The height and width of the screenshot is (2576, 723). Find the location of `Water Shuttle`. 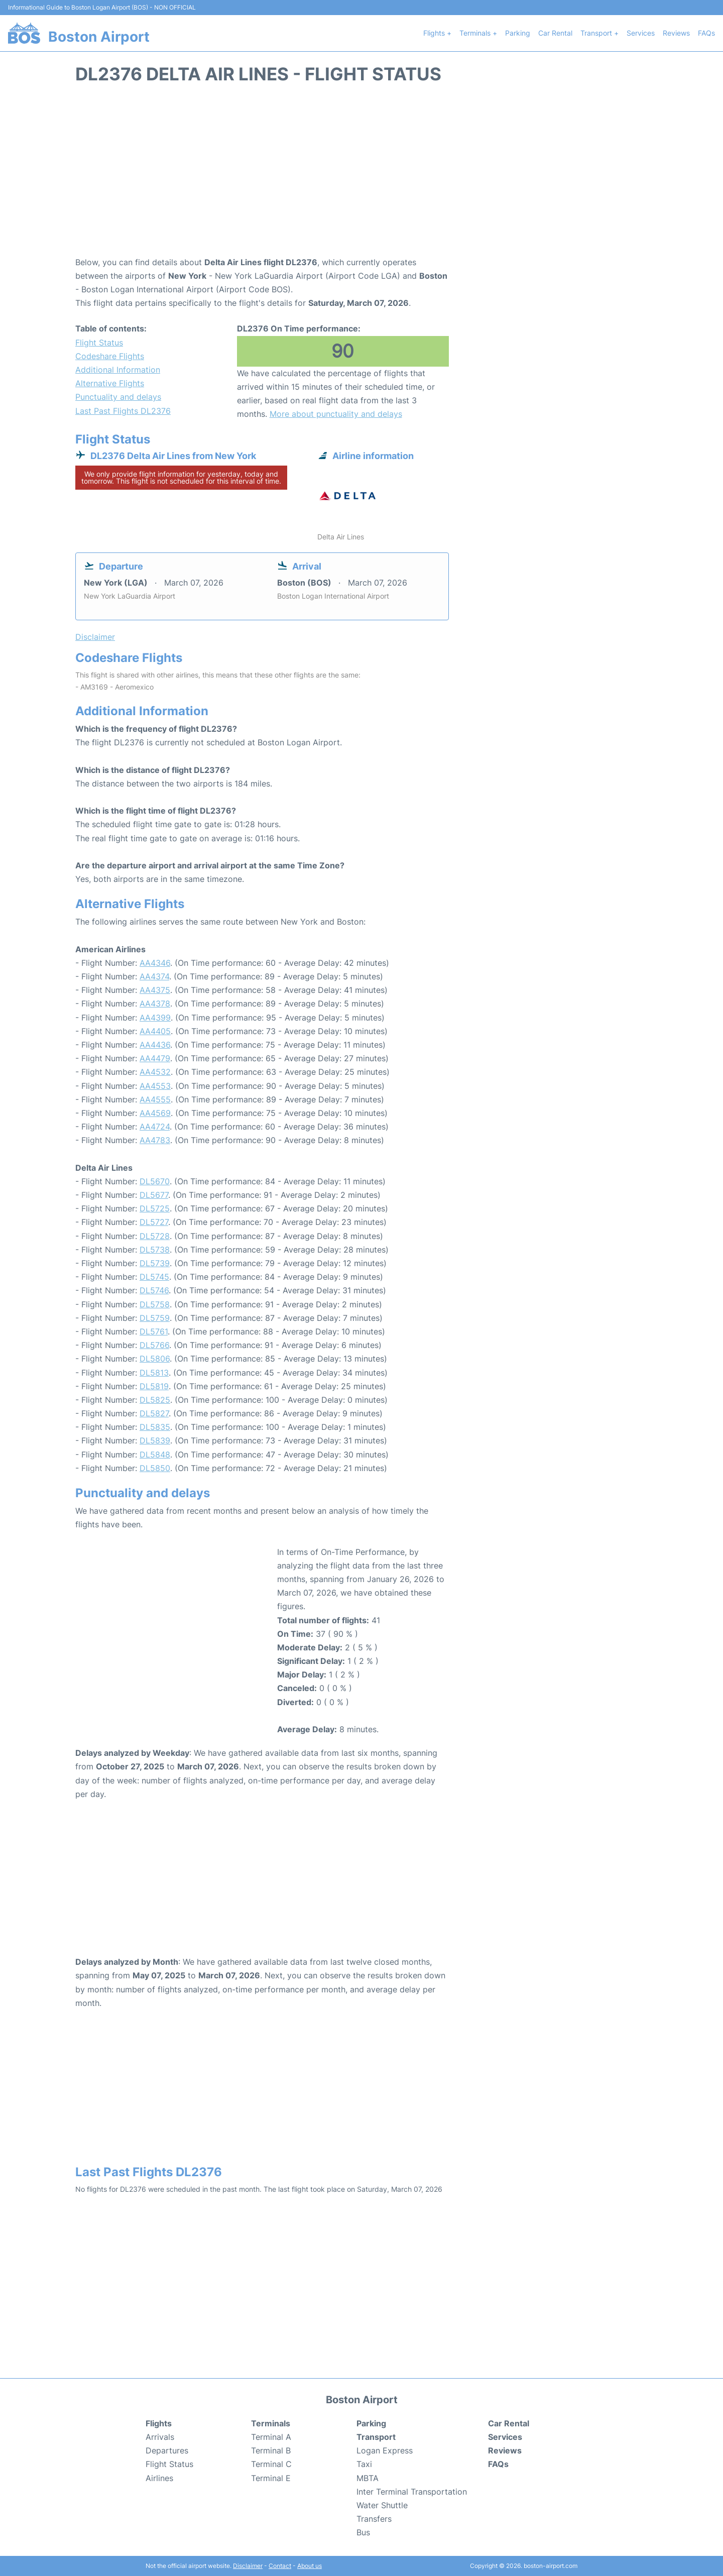

Water Shuttle is located at coordinates (382, 2505).